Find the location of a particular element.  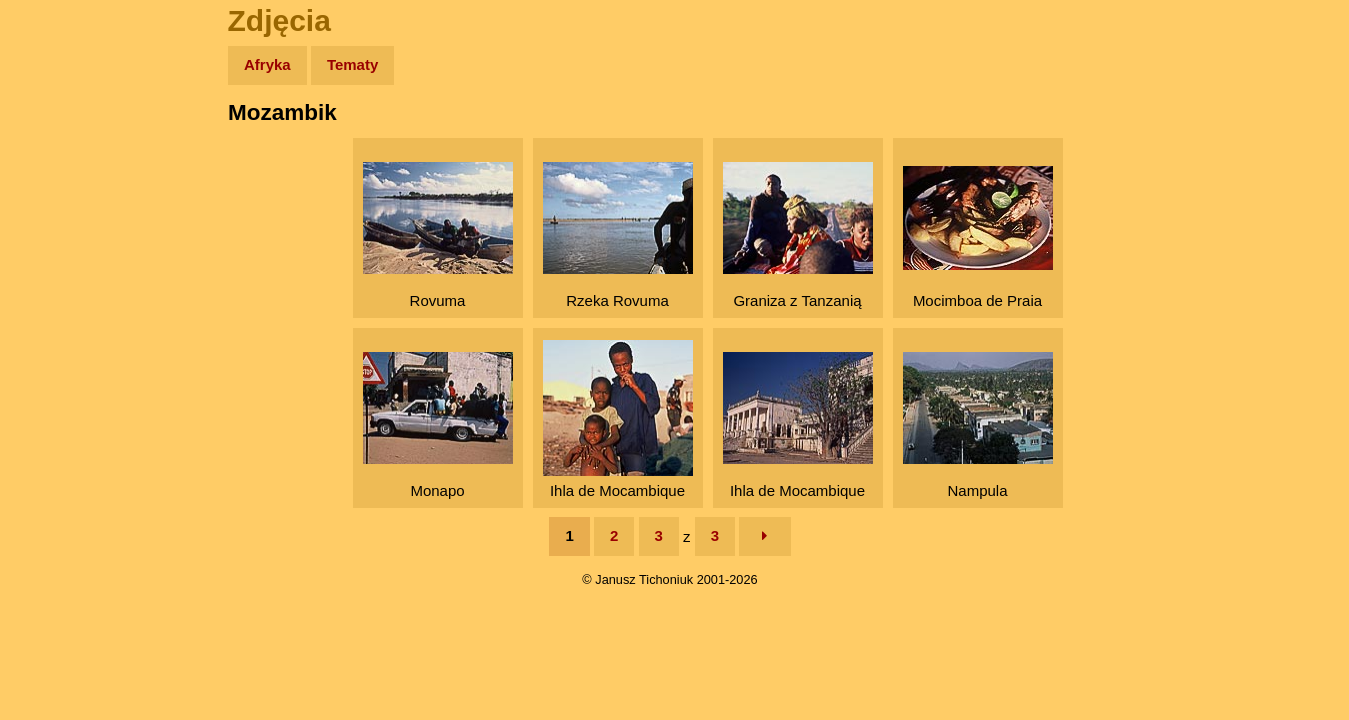

Plecak is located at coordinates (57, 335).